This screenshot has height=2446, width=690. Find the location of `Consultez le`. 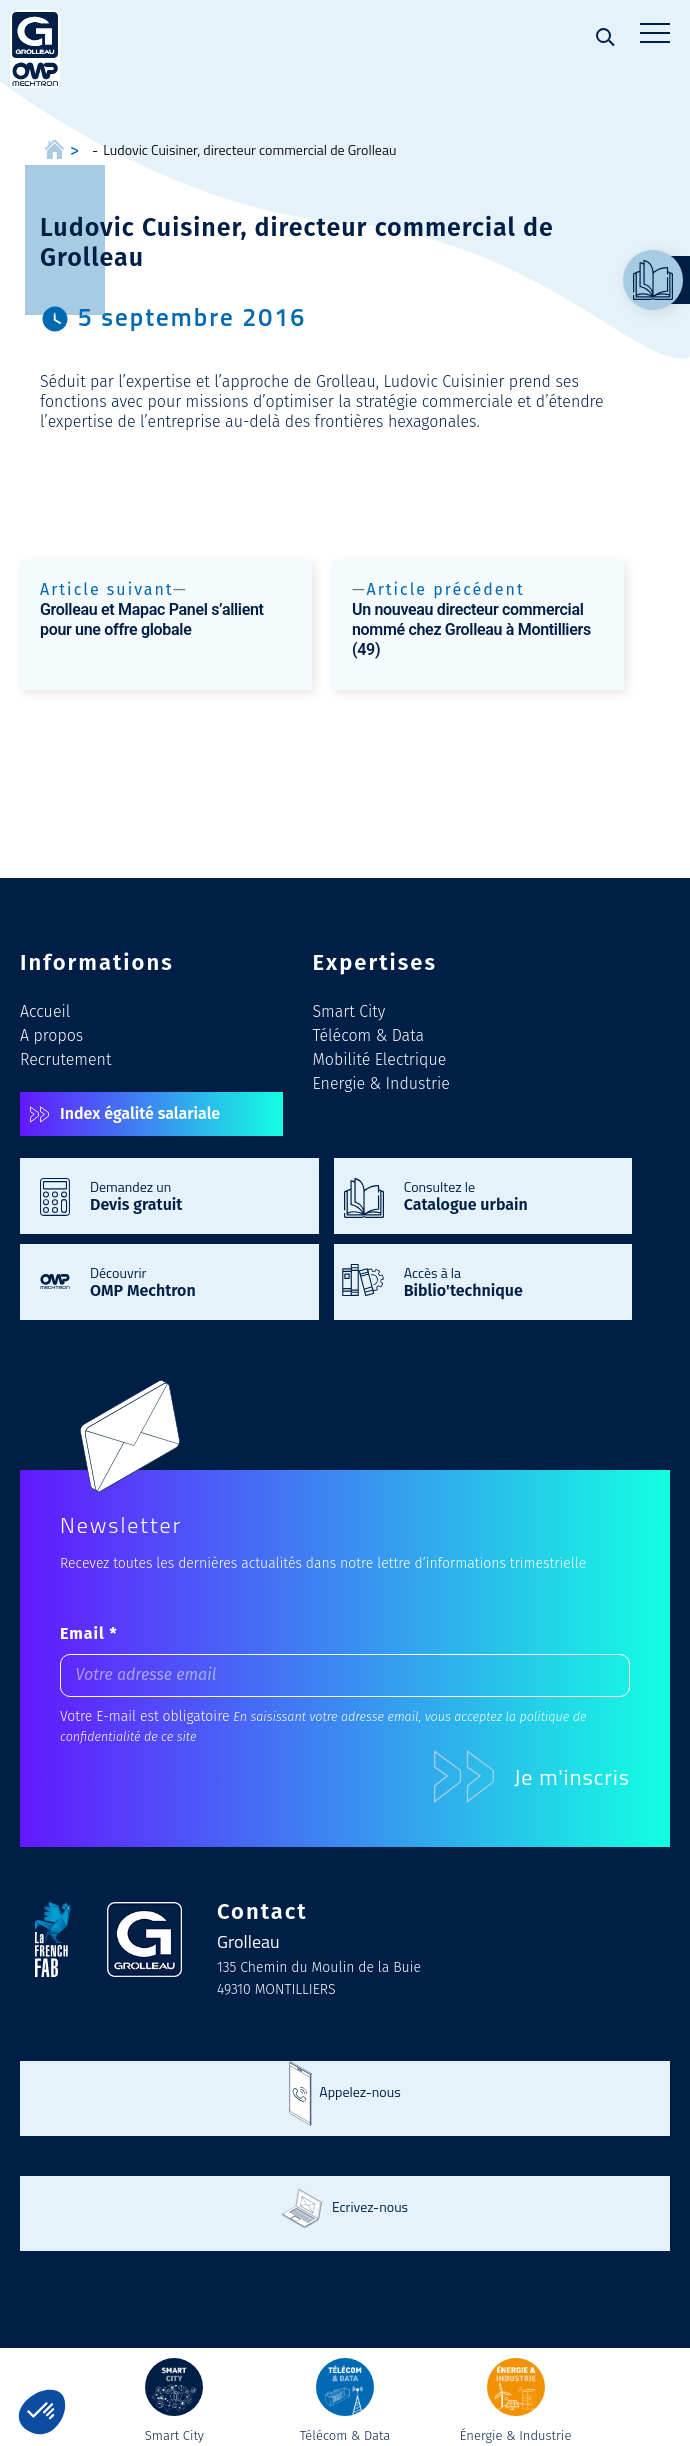

Consultez le is located at coordinates (508, 1195).